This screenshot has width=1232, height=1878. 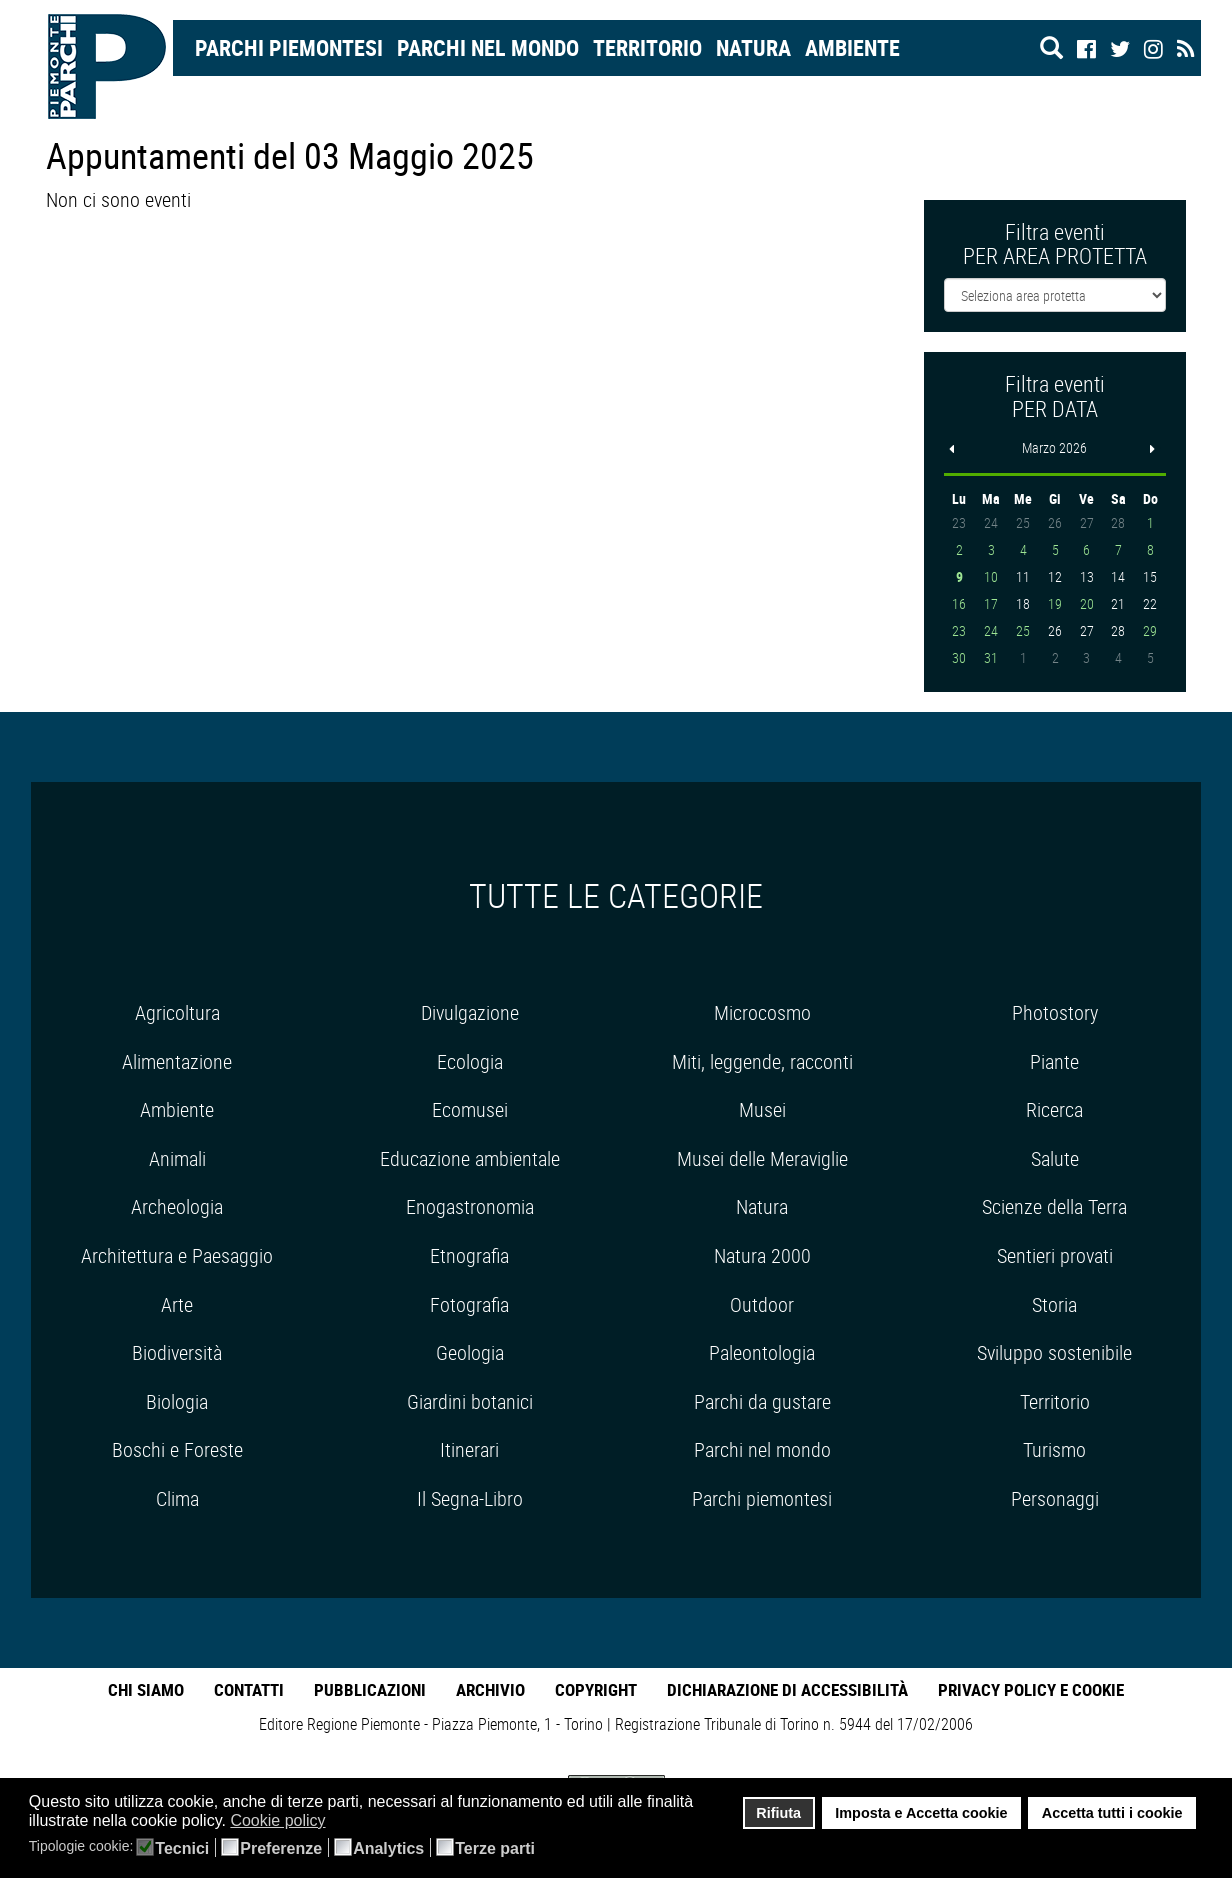 I want to click on Arte, so click(x=177, y=1304).